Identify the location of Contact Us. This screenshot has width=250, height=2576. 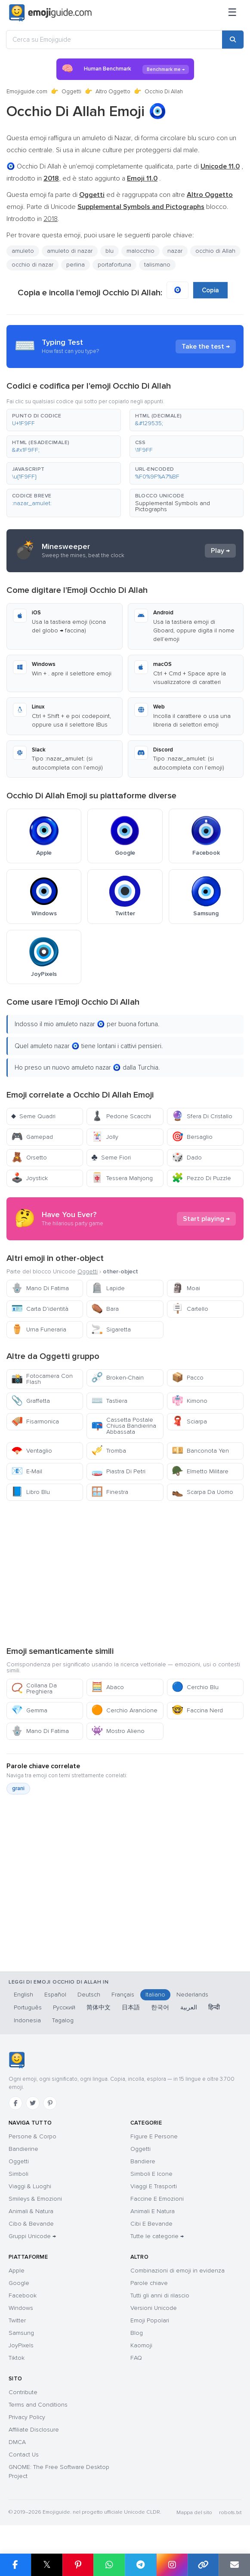
(24, 2454).